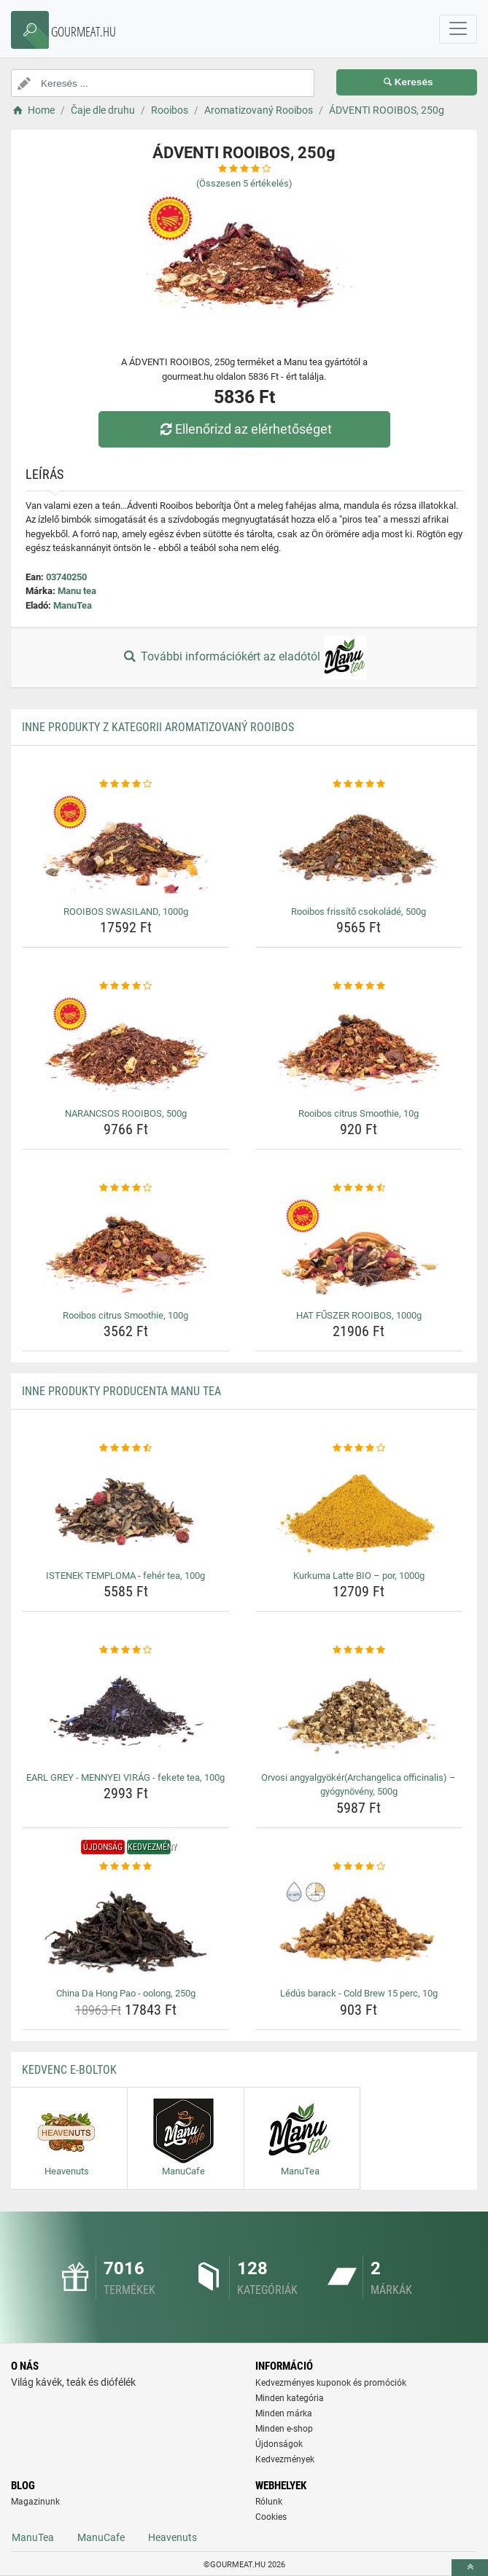  What do you see at coordinates (126, 1250) in the screenshot?
I see `[rooibos-citrus-smoothie-100g-img]` at bounding box center [126, 1250].